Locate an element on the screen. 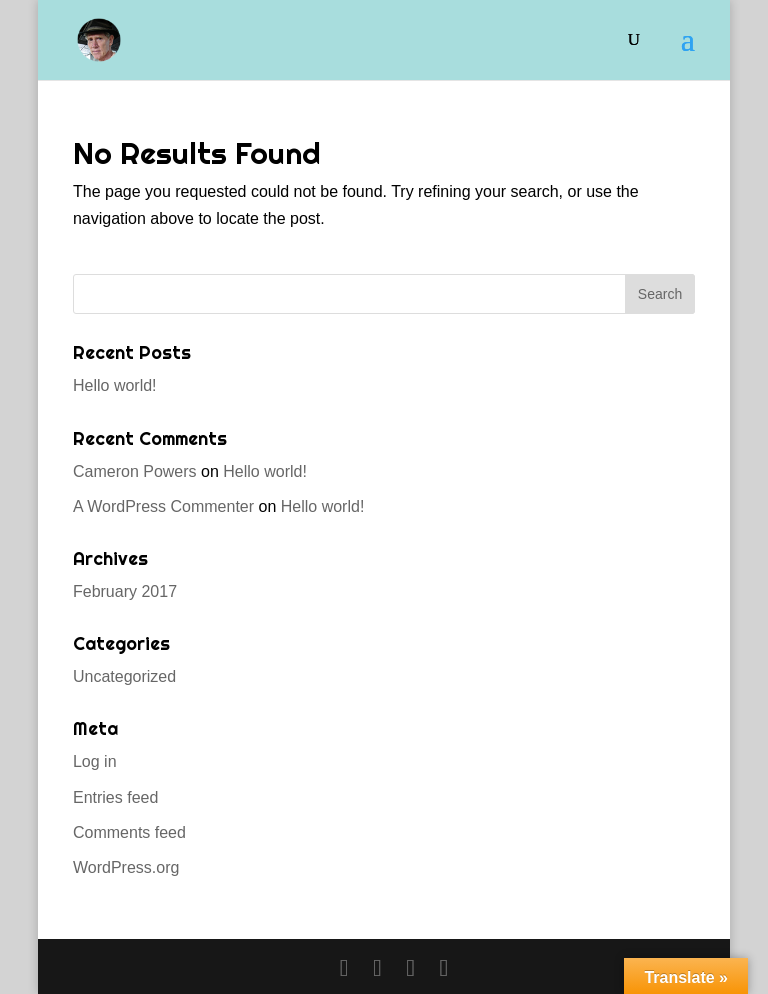 The width and height of the screenshot is (768, 994). Cameron Powers is located at coordinates (135, 471).